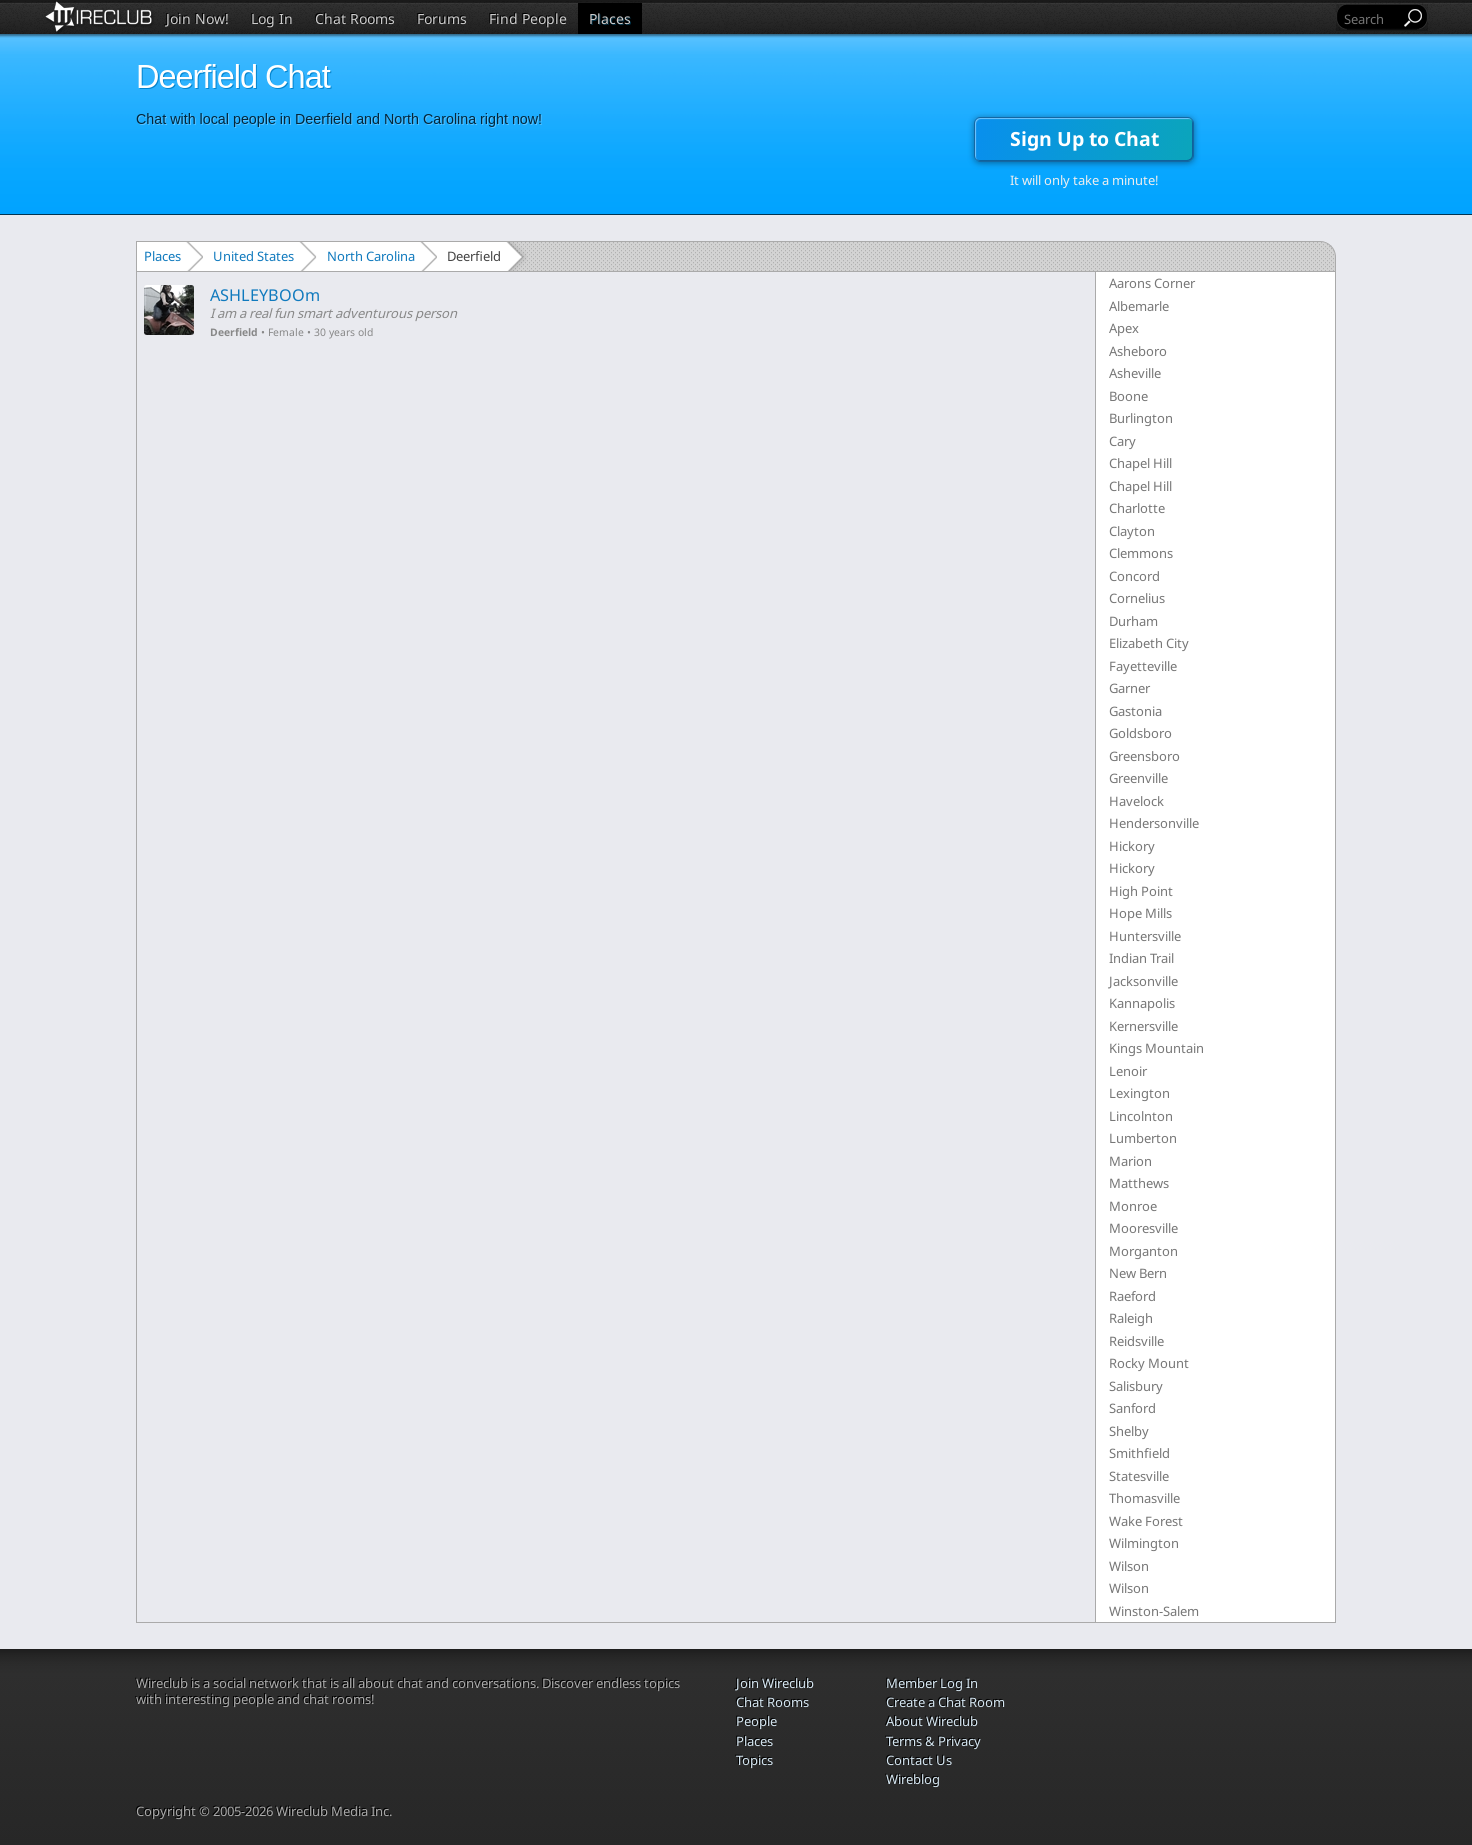  I want to click on Chapel Hill, so click(1140, 463).